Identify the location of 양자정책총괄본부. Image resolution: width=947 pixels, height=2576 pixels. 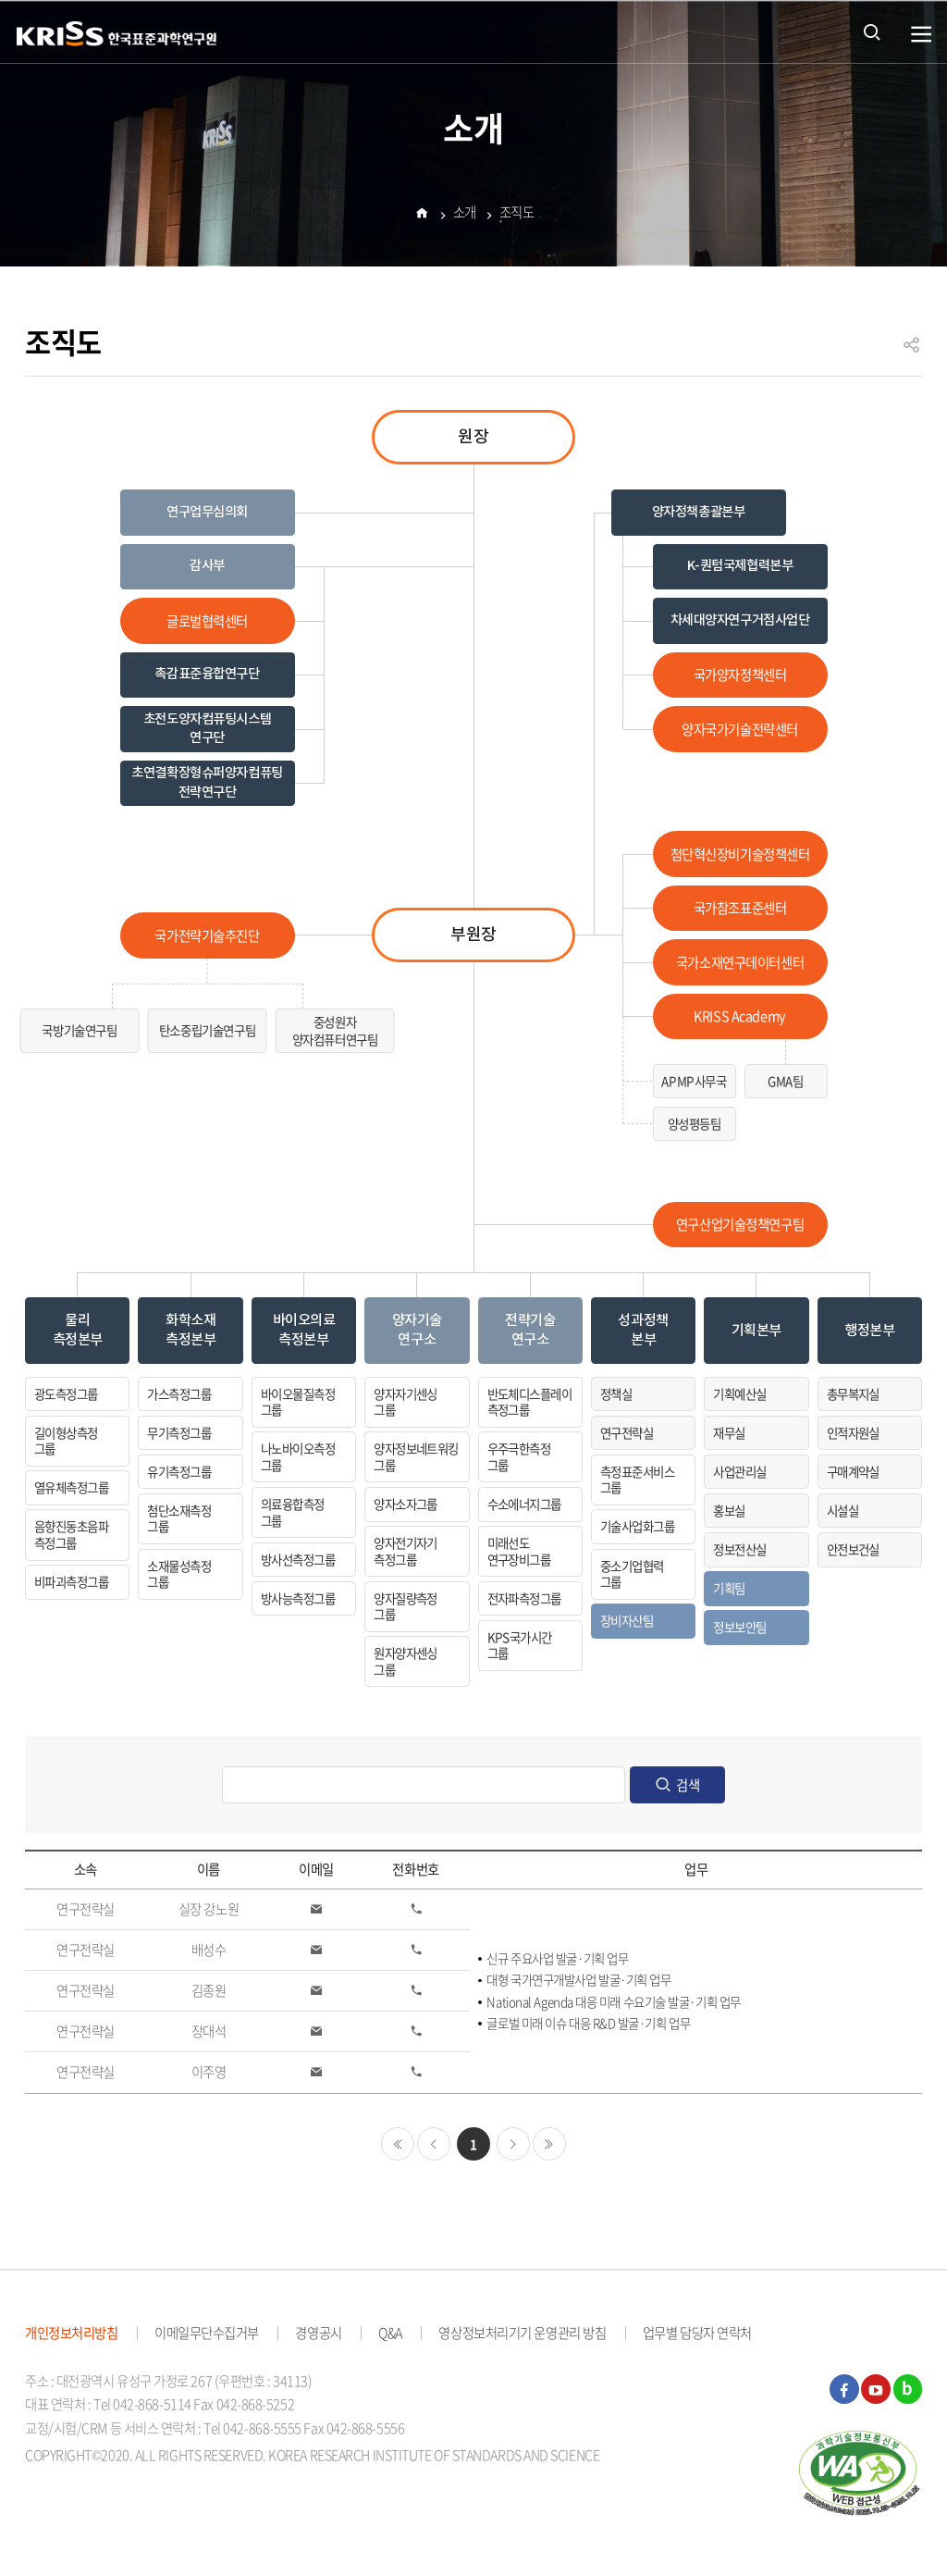
(698, 512).